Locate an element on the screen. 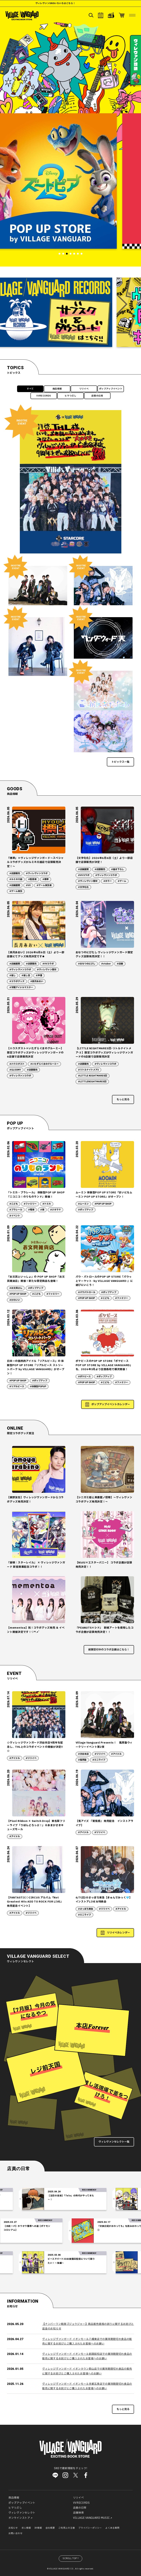  ポケピースのPOP UP STORE「ポケピース POP UP STORE by VILLAGE VANGUARD」を、2026年3月より全国各地で順次開催！ is located at coordinates (104, 1365).